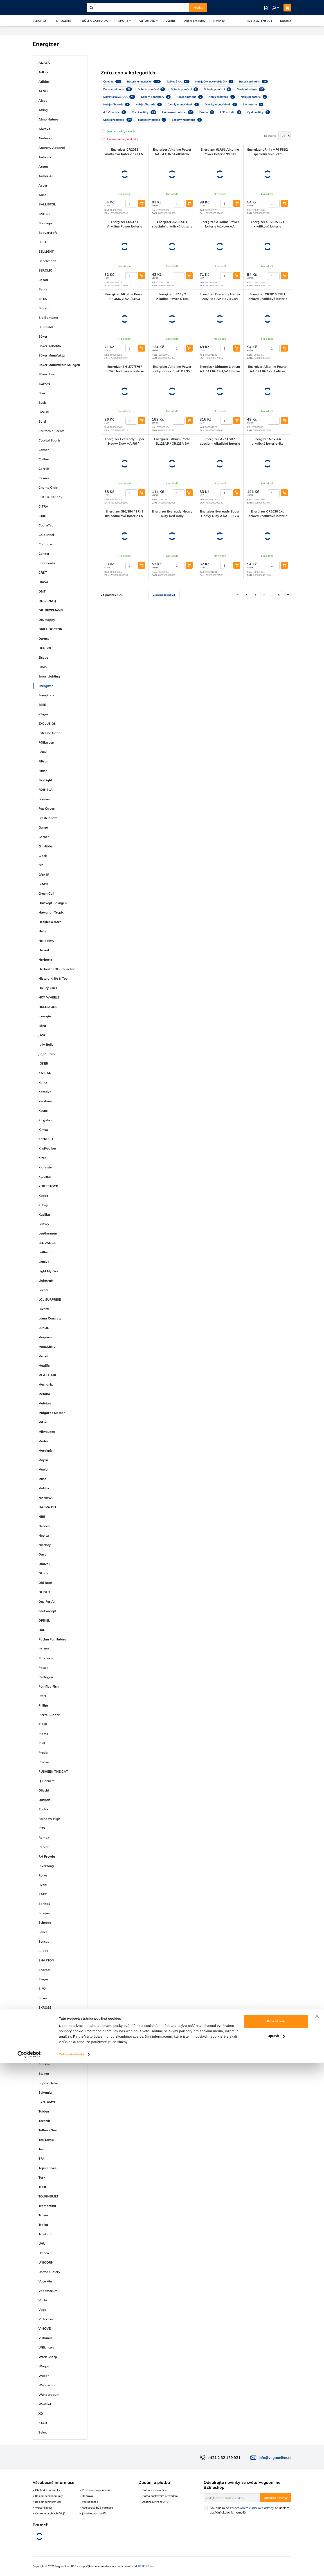  What do you see at coordinates (53, 978) in the screenshot?
I see `History Knife & Tool` at bounding box center [53, 978].